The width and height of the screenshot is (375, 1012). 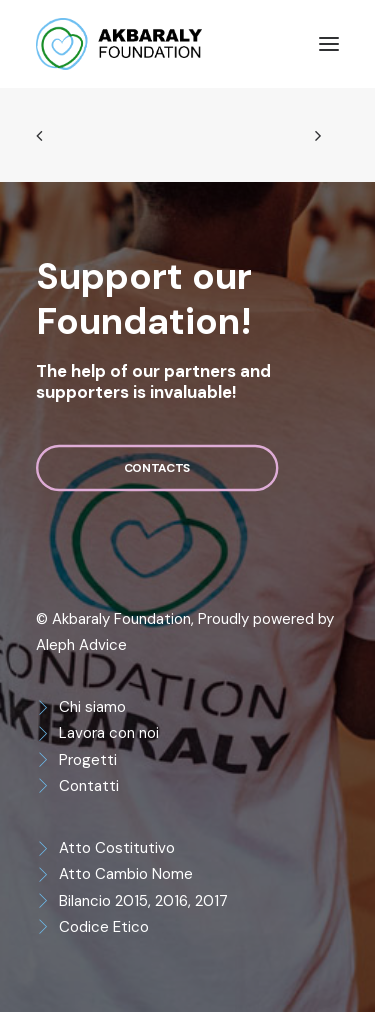 What do you see at coordinates (329, 44) in the screenshot?
I see `[button]` at bounding box center [329, 44].